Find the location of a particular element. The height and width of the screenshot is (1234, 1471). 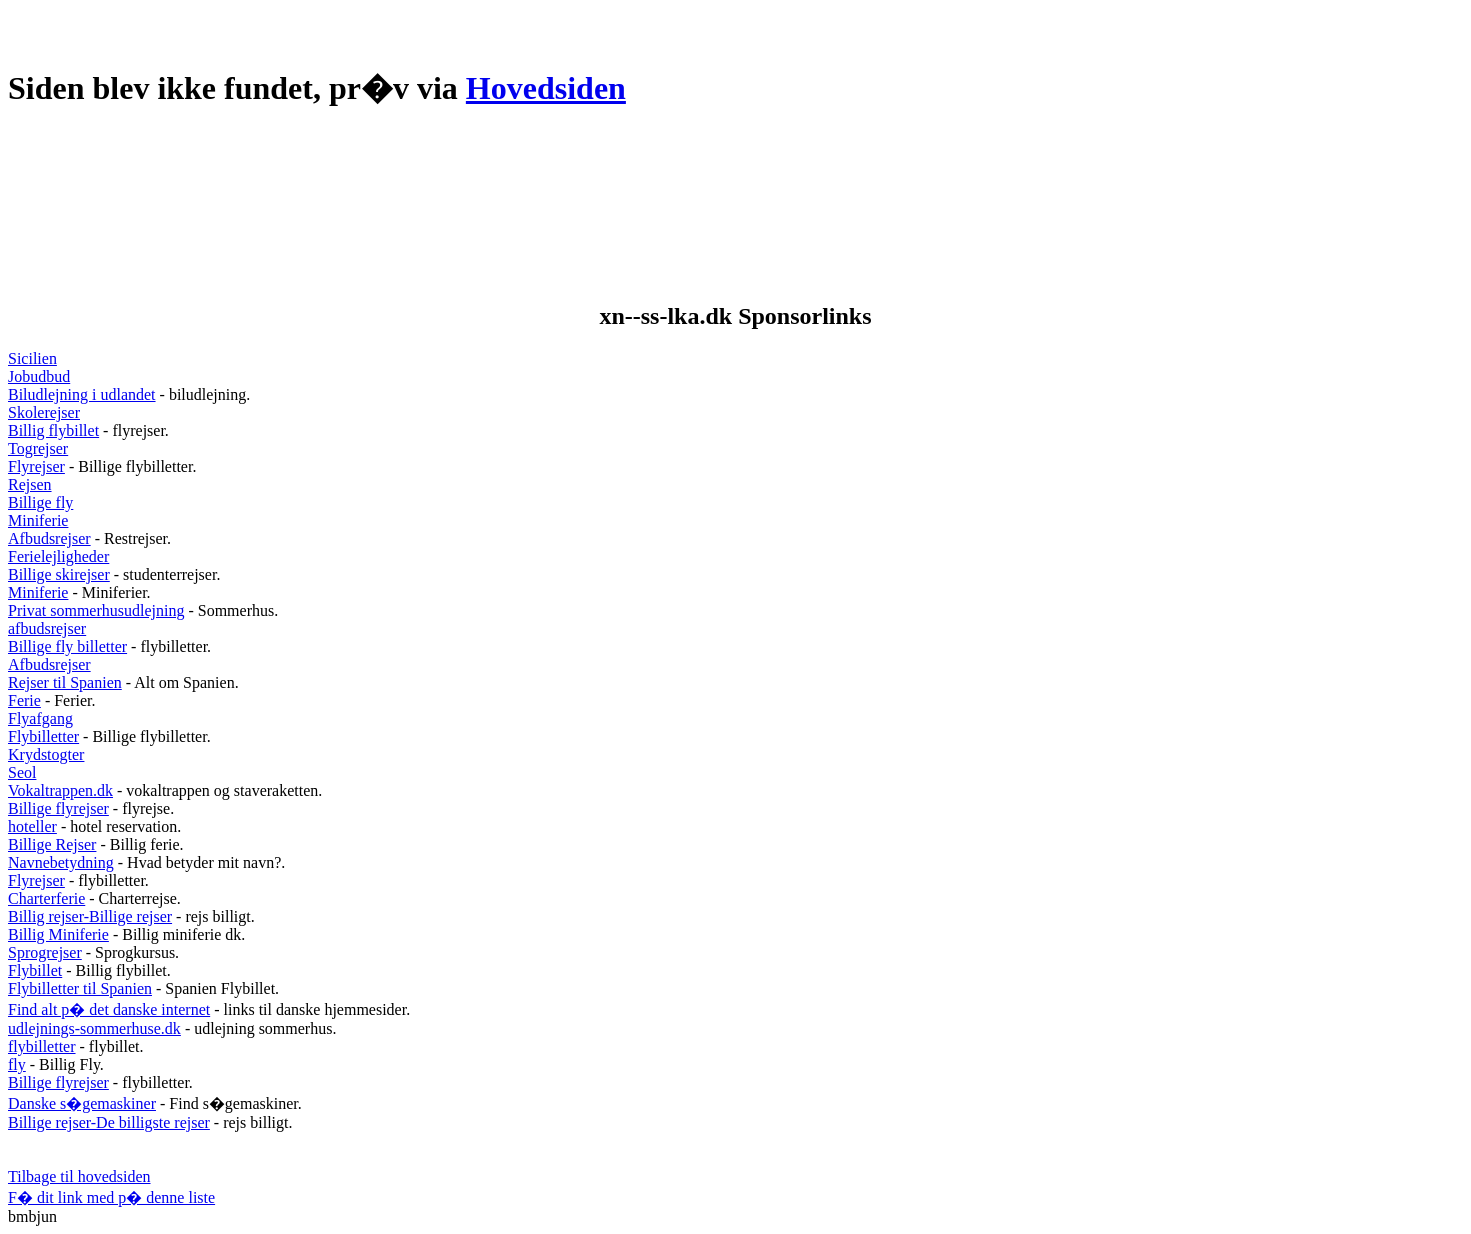

Skolerejser is located at coordinates (44, 412).